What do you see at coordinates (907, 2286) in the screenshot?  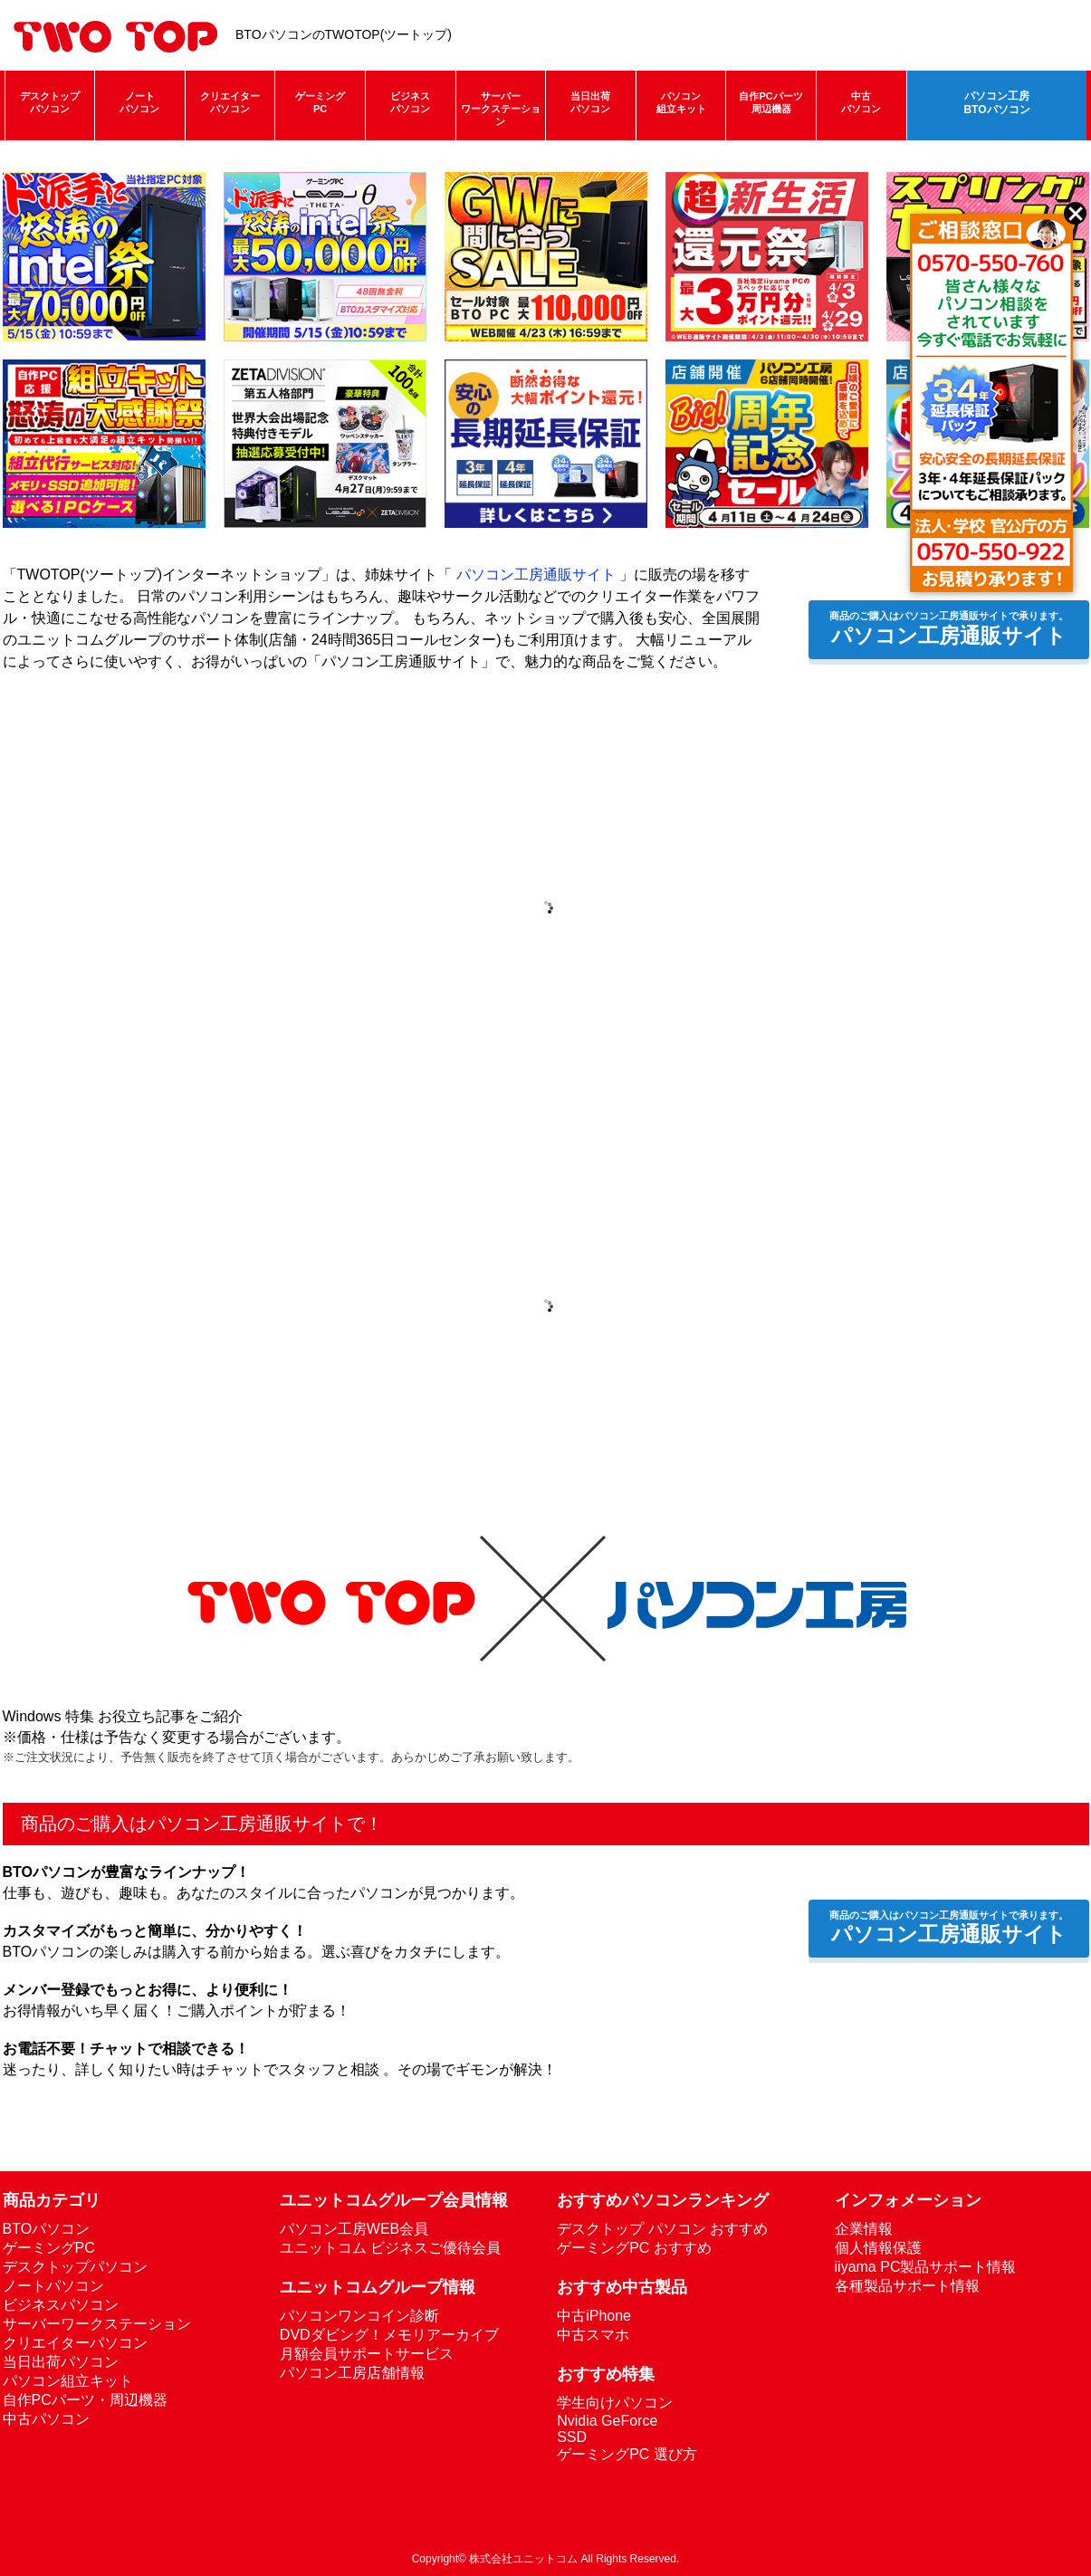 I see `各種製品サポート情報` at bounding box center [907, 2286].